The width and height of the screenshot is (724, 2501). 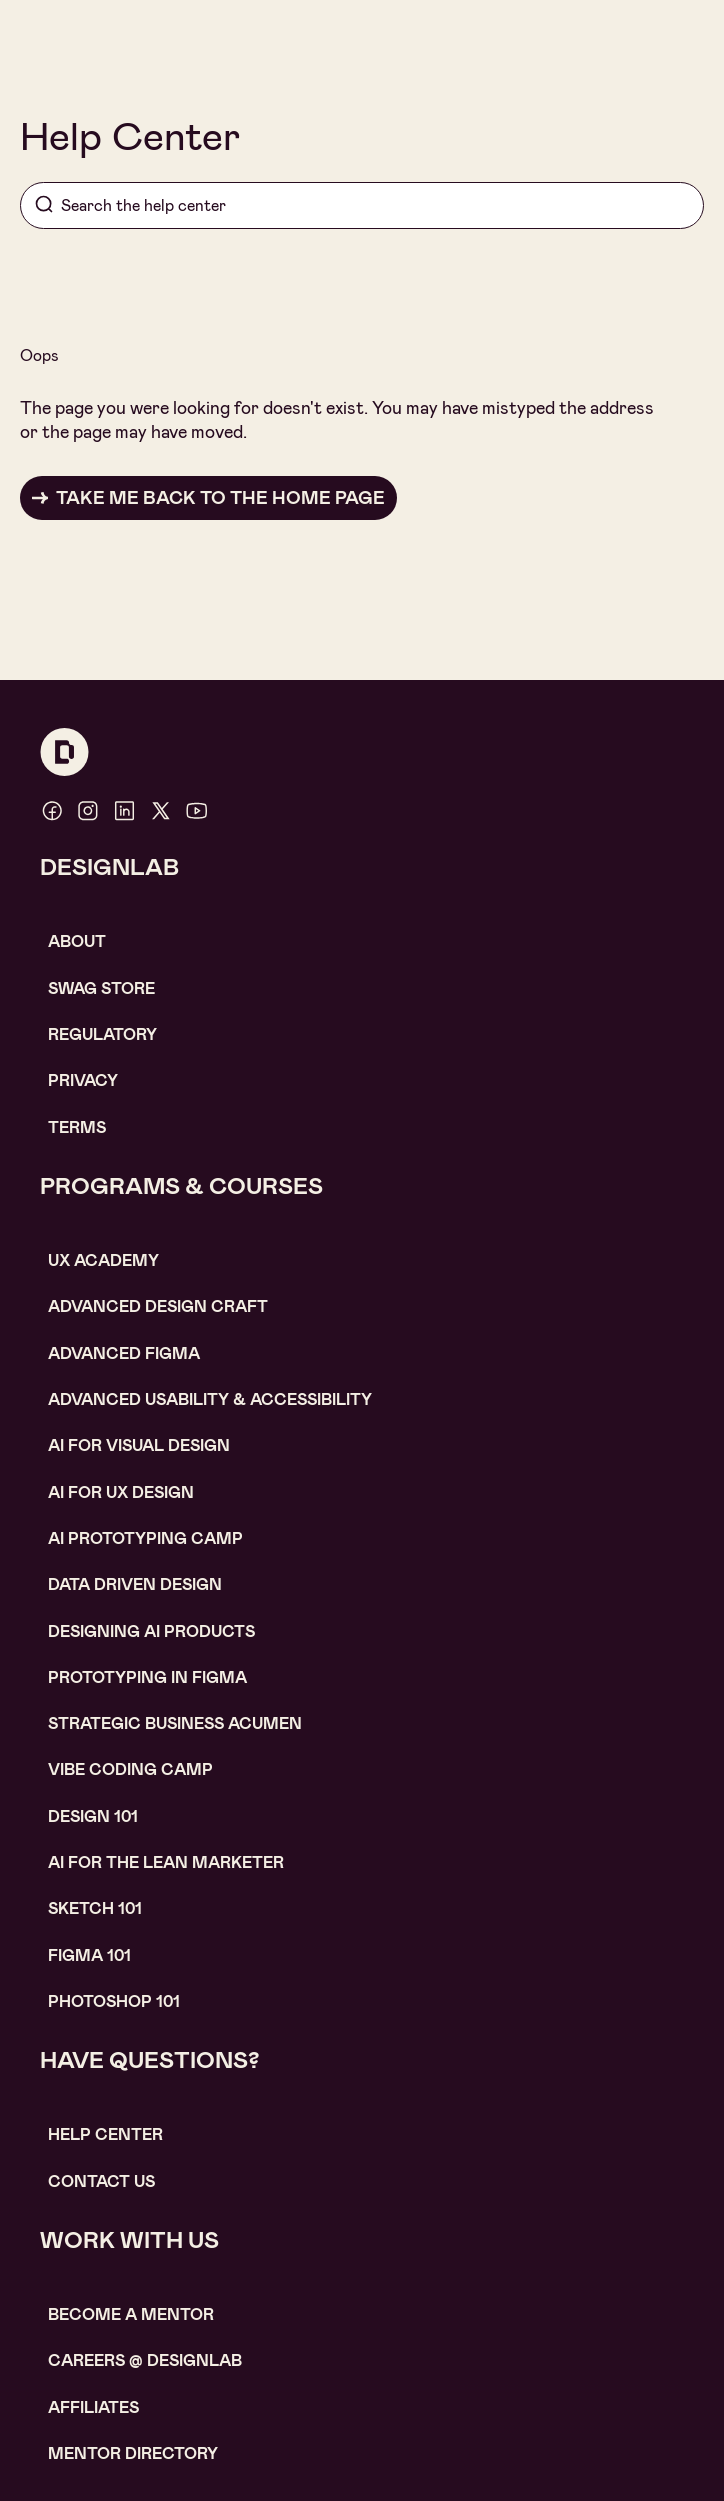 What do you see at coordinates (147, 1677) in the screenshot?
I see `Prototyping in figma` at bounding box center [147, 1677].